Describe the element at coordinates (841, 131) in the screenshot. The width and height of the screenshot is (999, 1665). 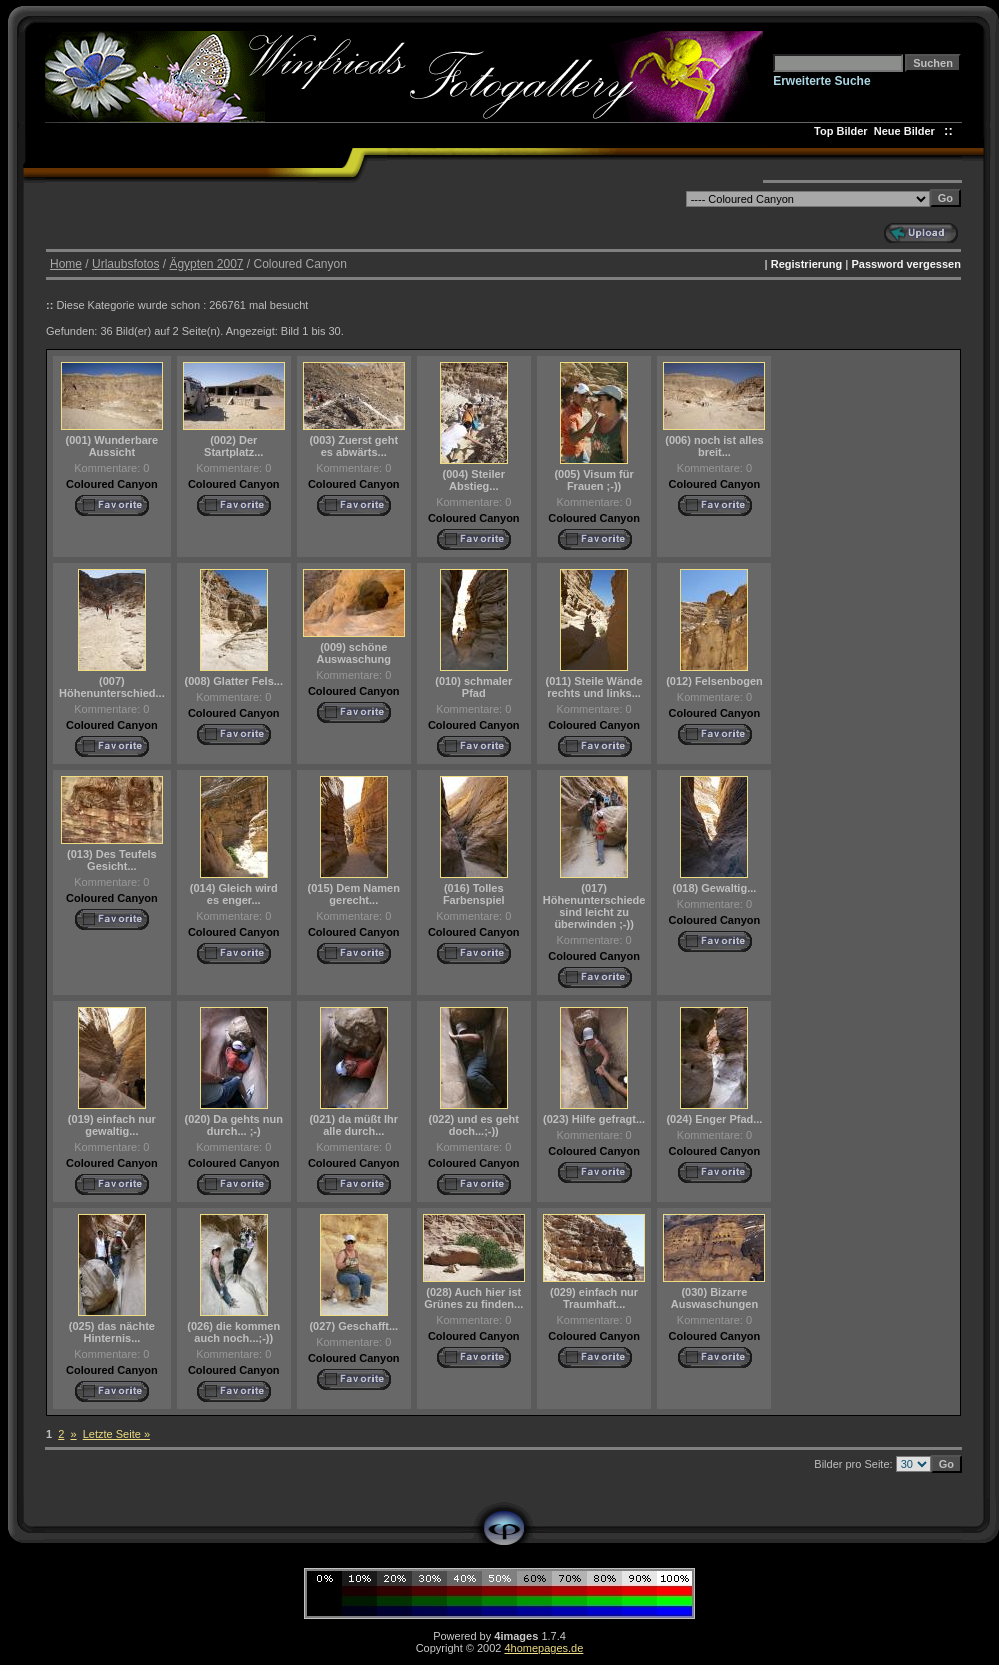
I see `Top Bilder` at that location.